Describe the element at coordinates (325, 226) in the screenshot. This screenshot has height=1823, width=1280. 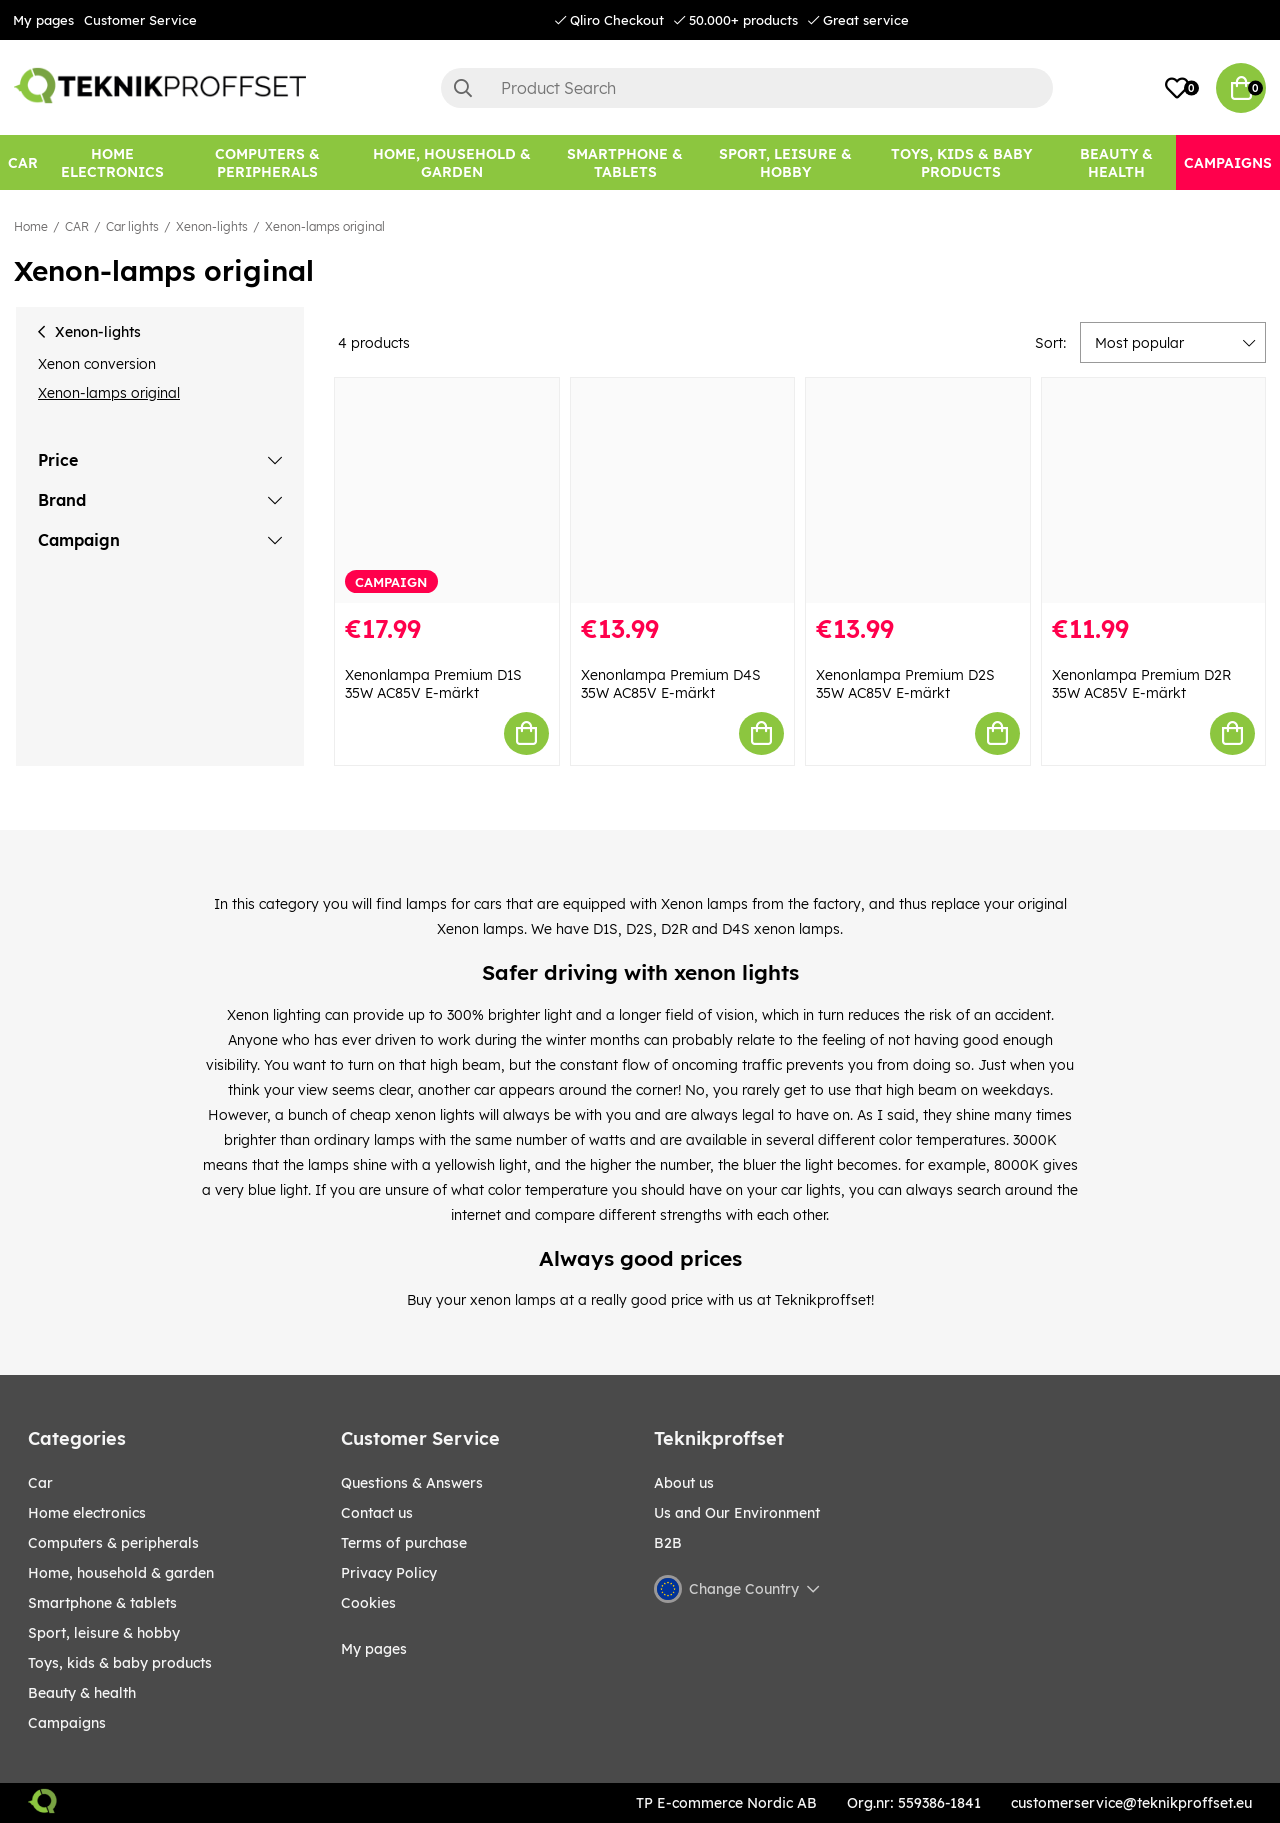
I see `Xenon-lamps original` at that location.